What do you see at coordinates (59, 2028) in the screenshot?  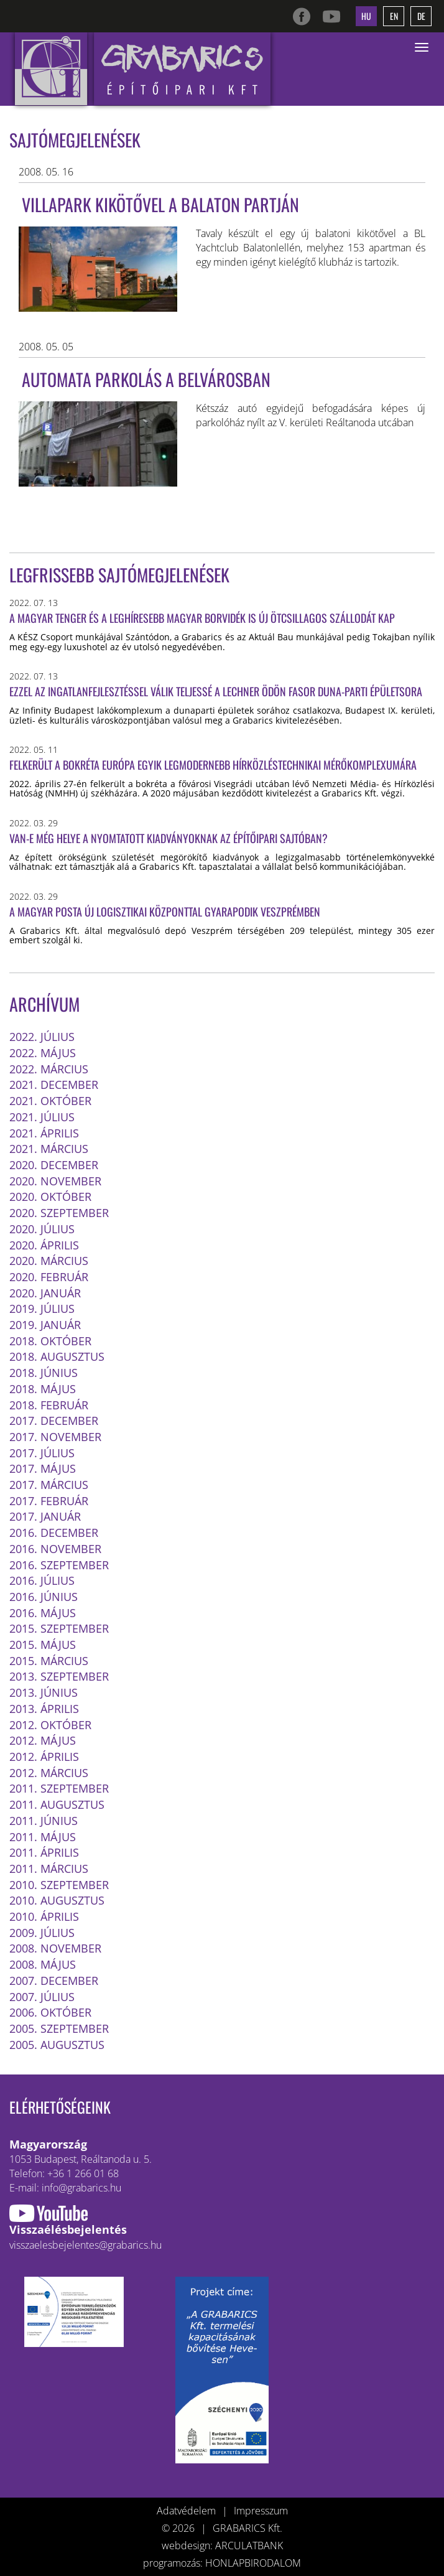 I see `2005. szeptember` at bounding box center [59, 2028].